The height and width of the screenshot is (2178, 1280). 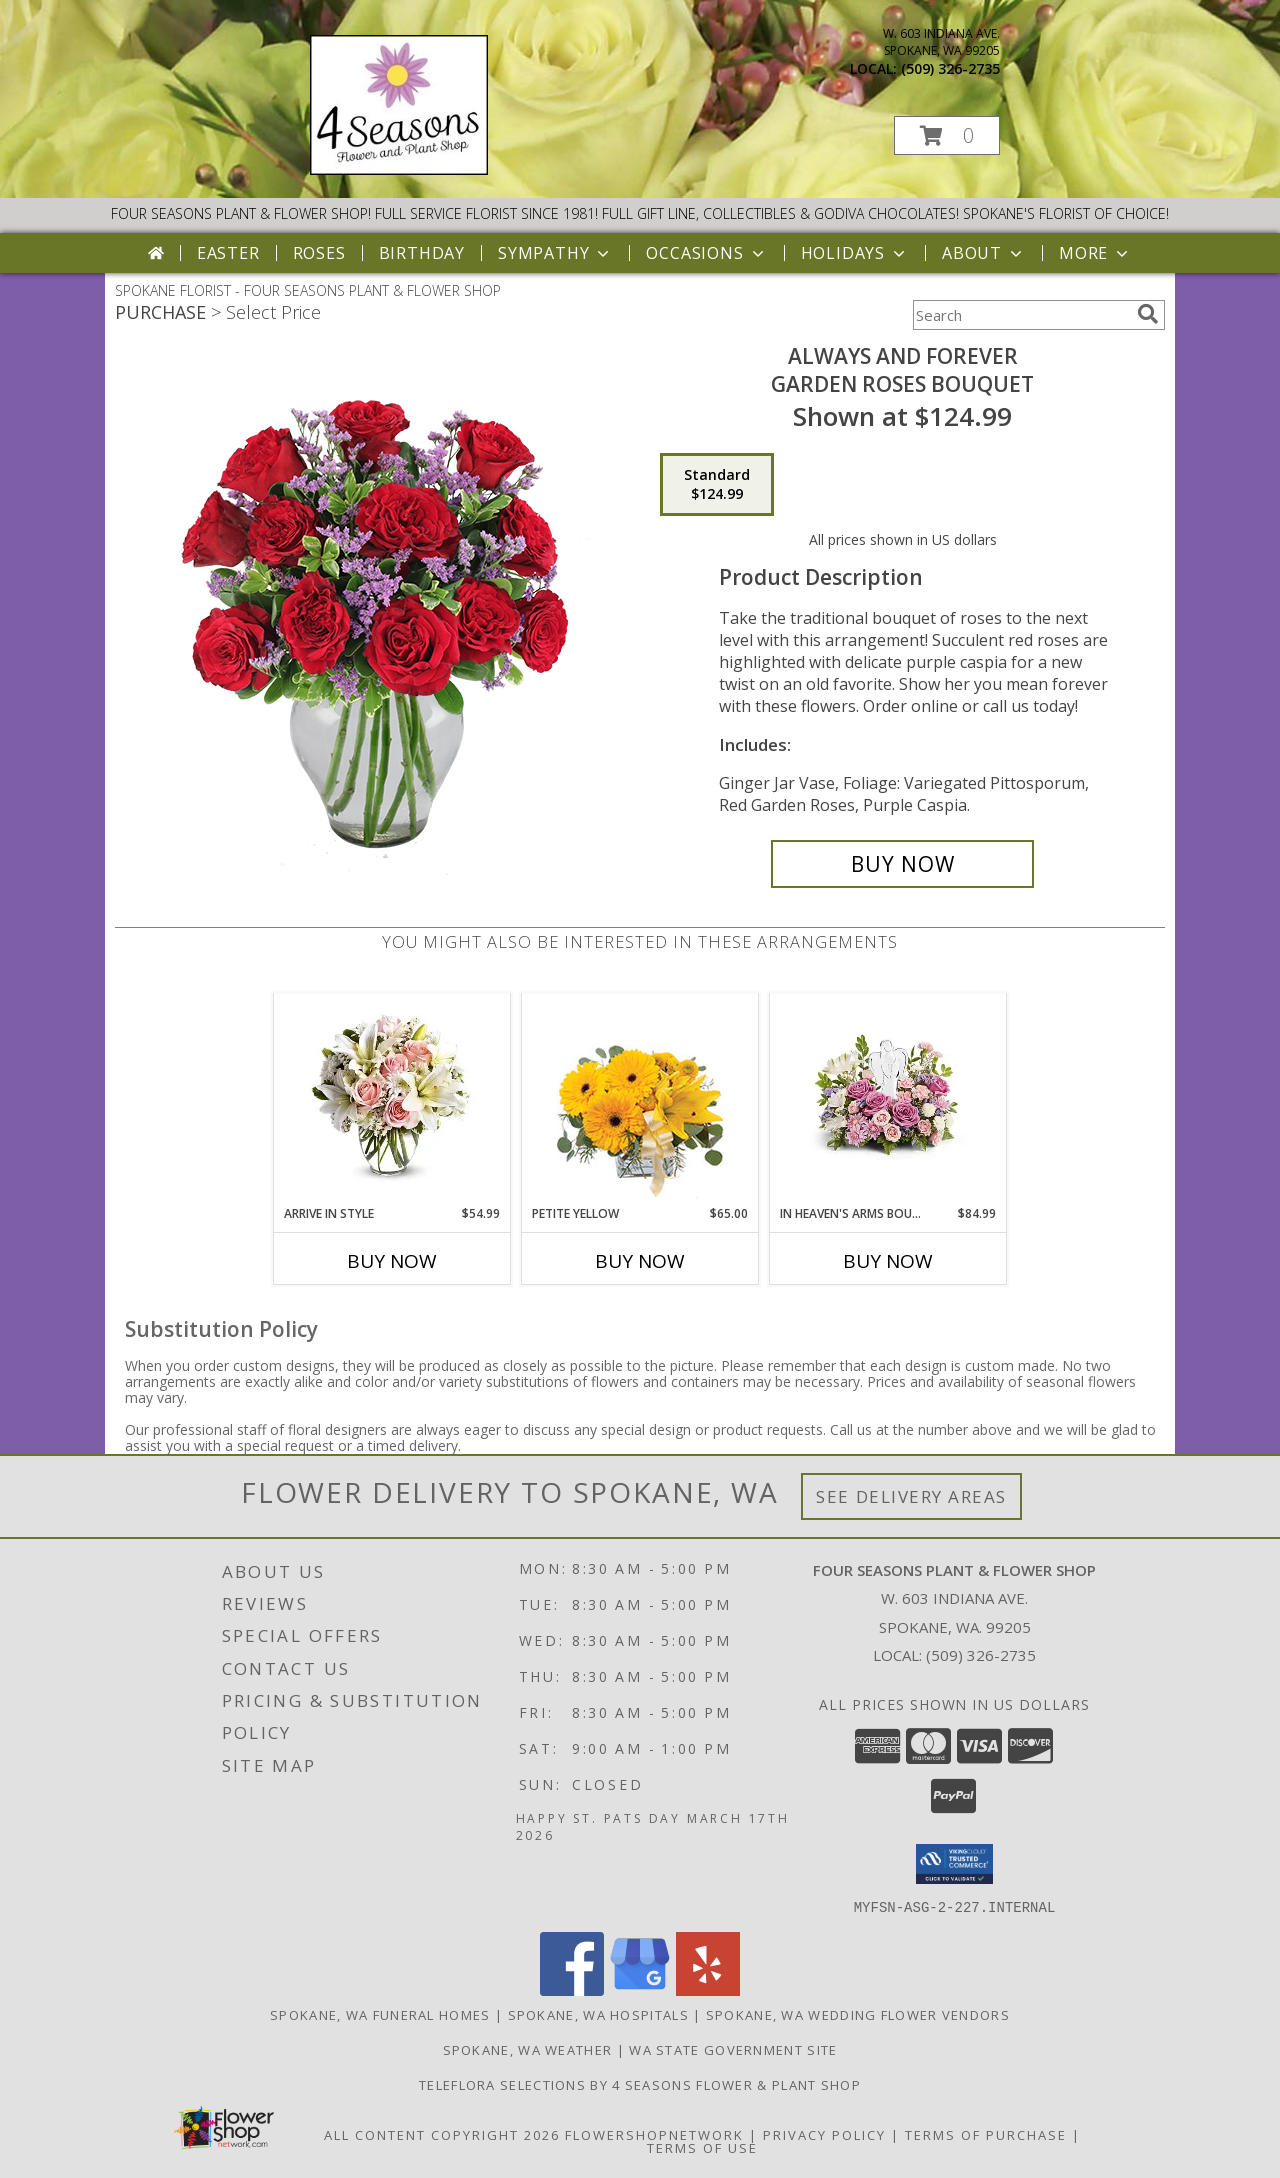 What do you see at coordinates (950, 68) in the screenshot?
I see `(509) 326-2735 [Call local number: +1-509-326-2735]` at bounding box center [950, 68].